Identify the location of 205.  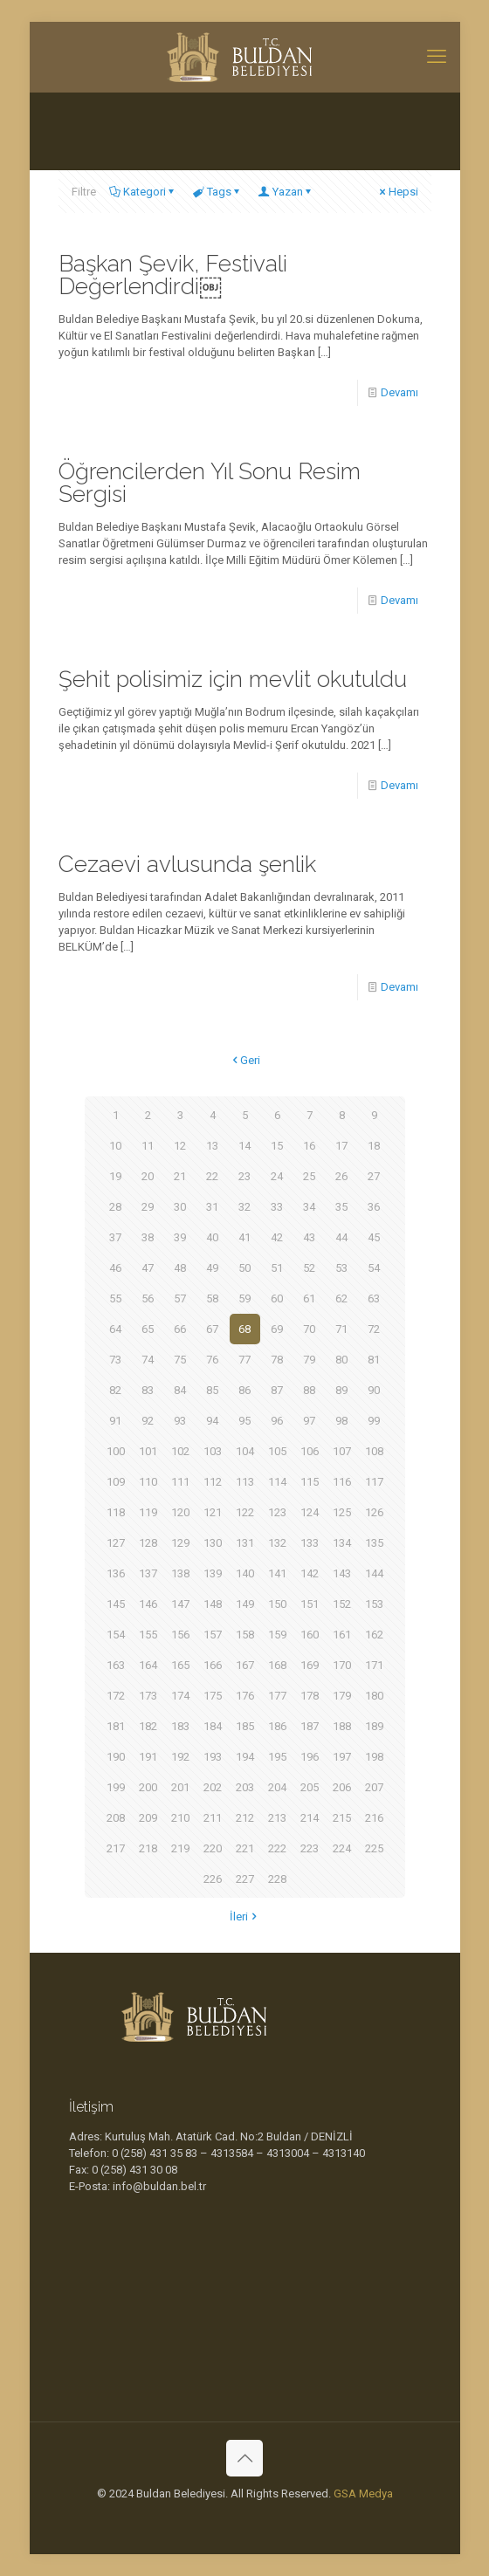
(309, 1787).